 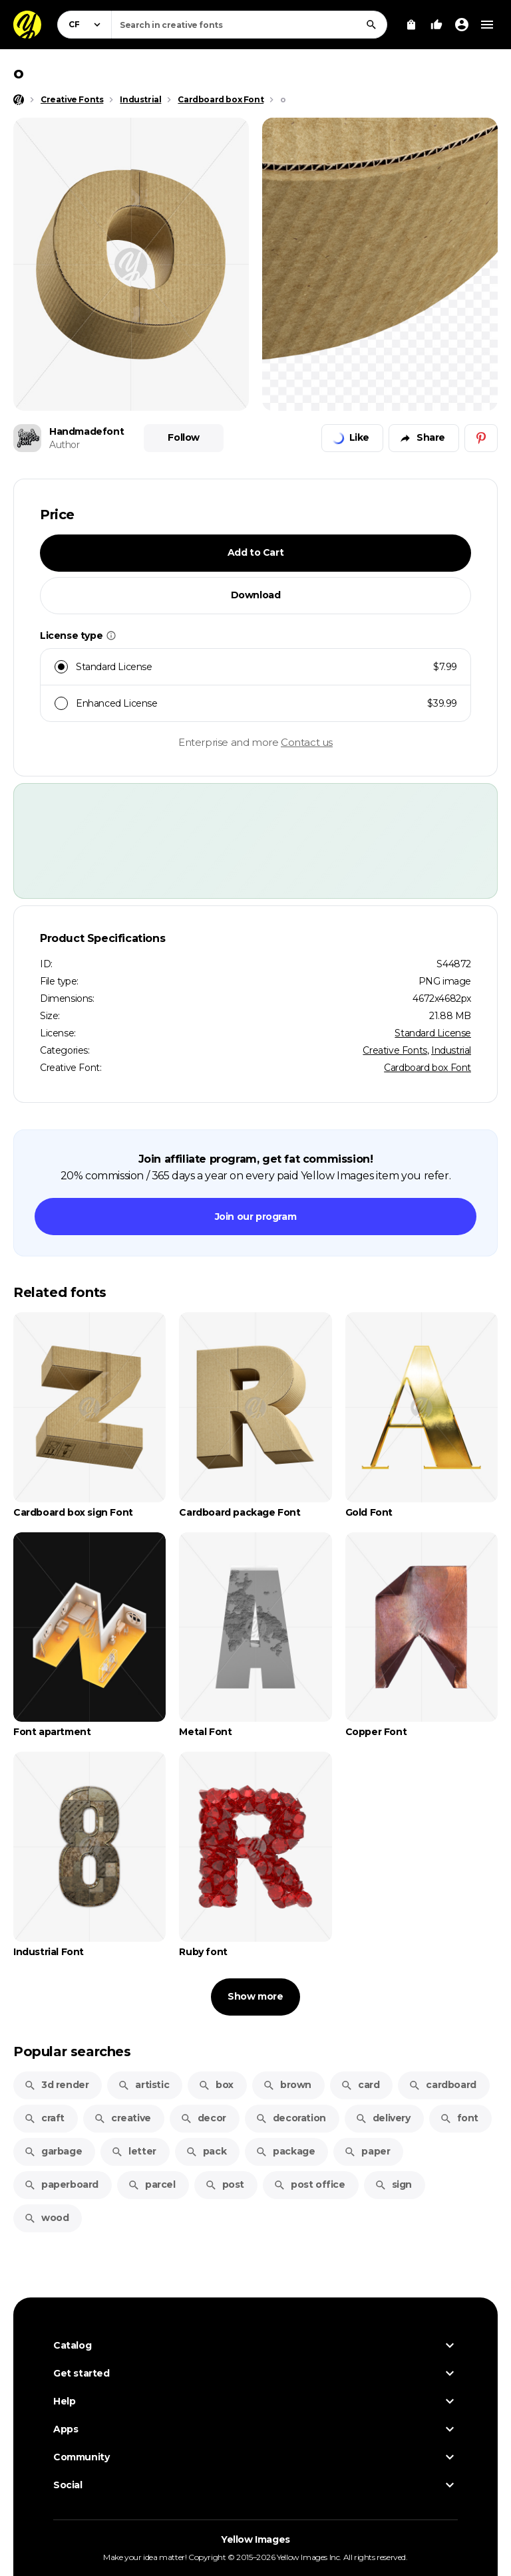 I want to click on Handmadefont, so click(x=86, y=431).